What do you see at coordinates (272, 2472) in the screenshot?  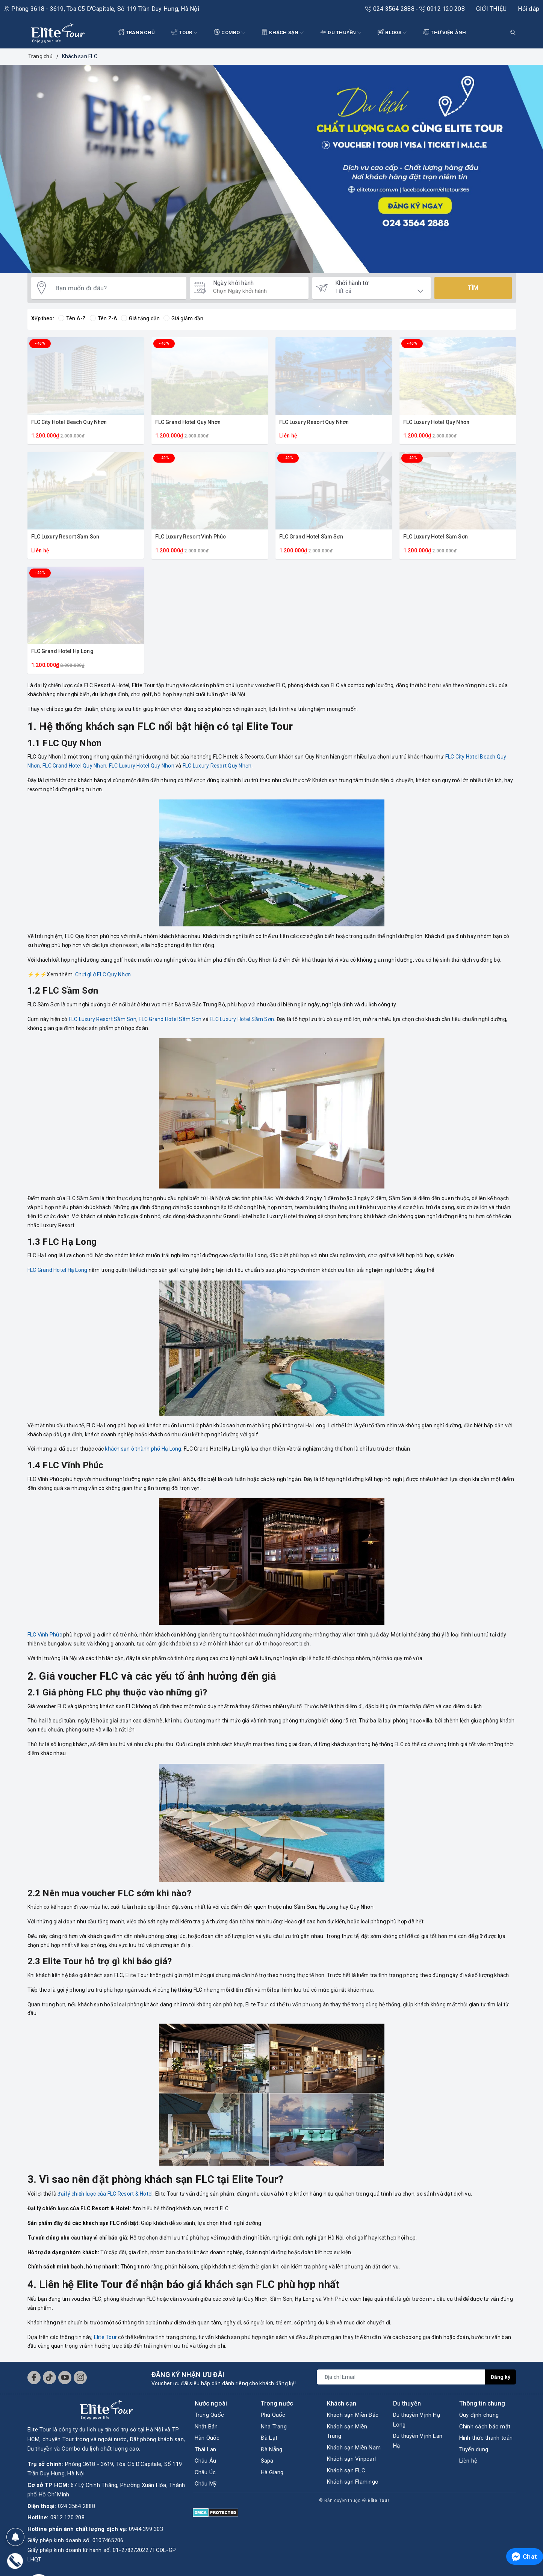 I see `Hà Giang` at bounding box center [272, 2472].